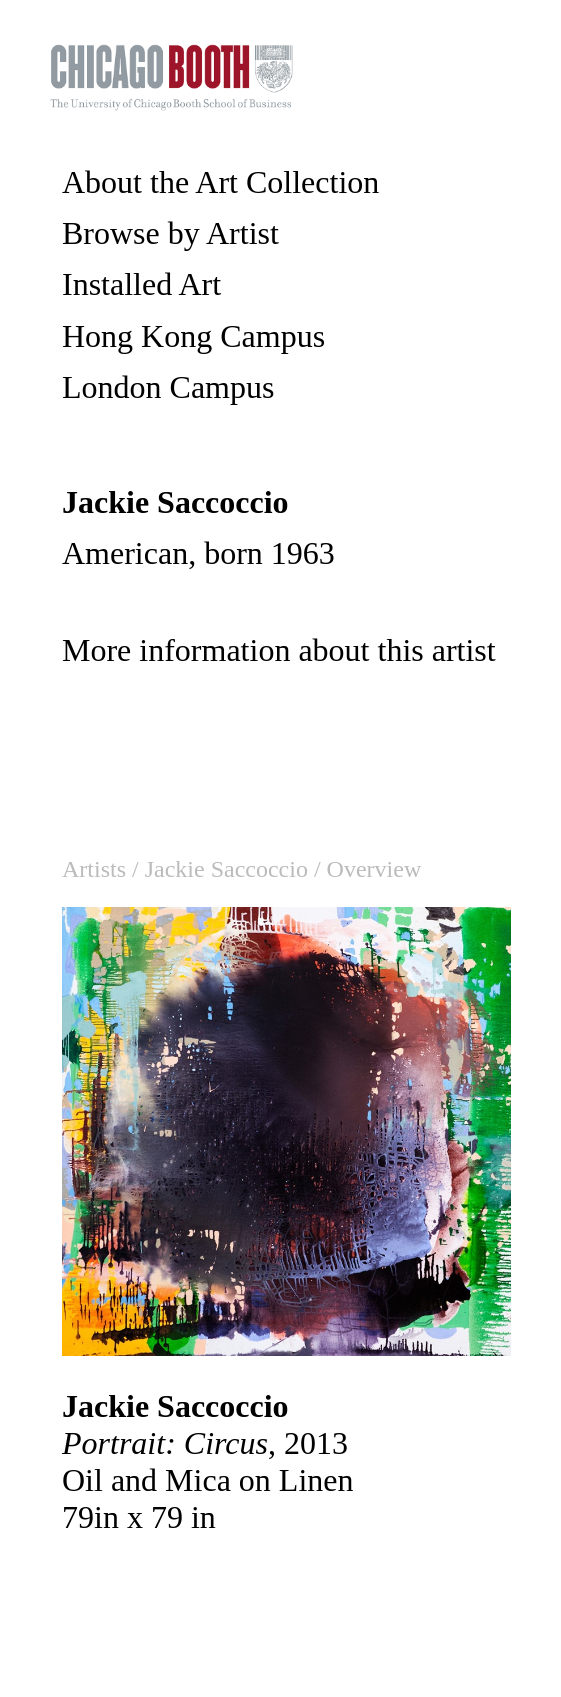 The height and width of the screenshot is (1697, 561). I want to click on London Campus, so click(168, 387).